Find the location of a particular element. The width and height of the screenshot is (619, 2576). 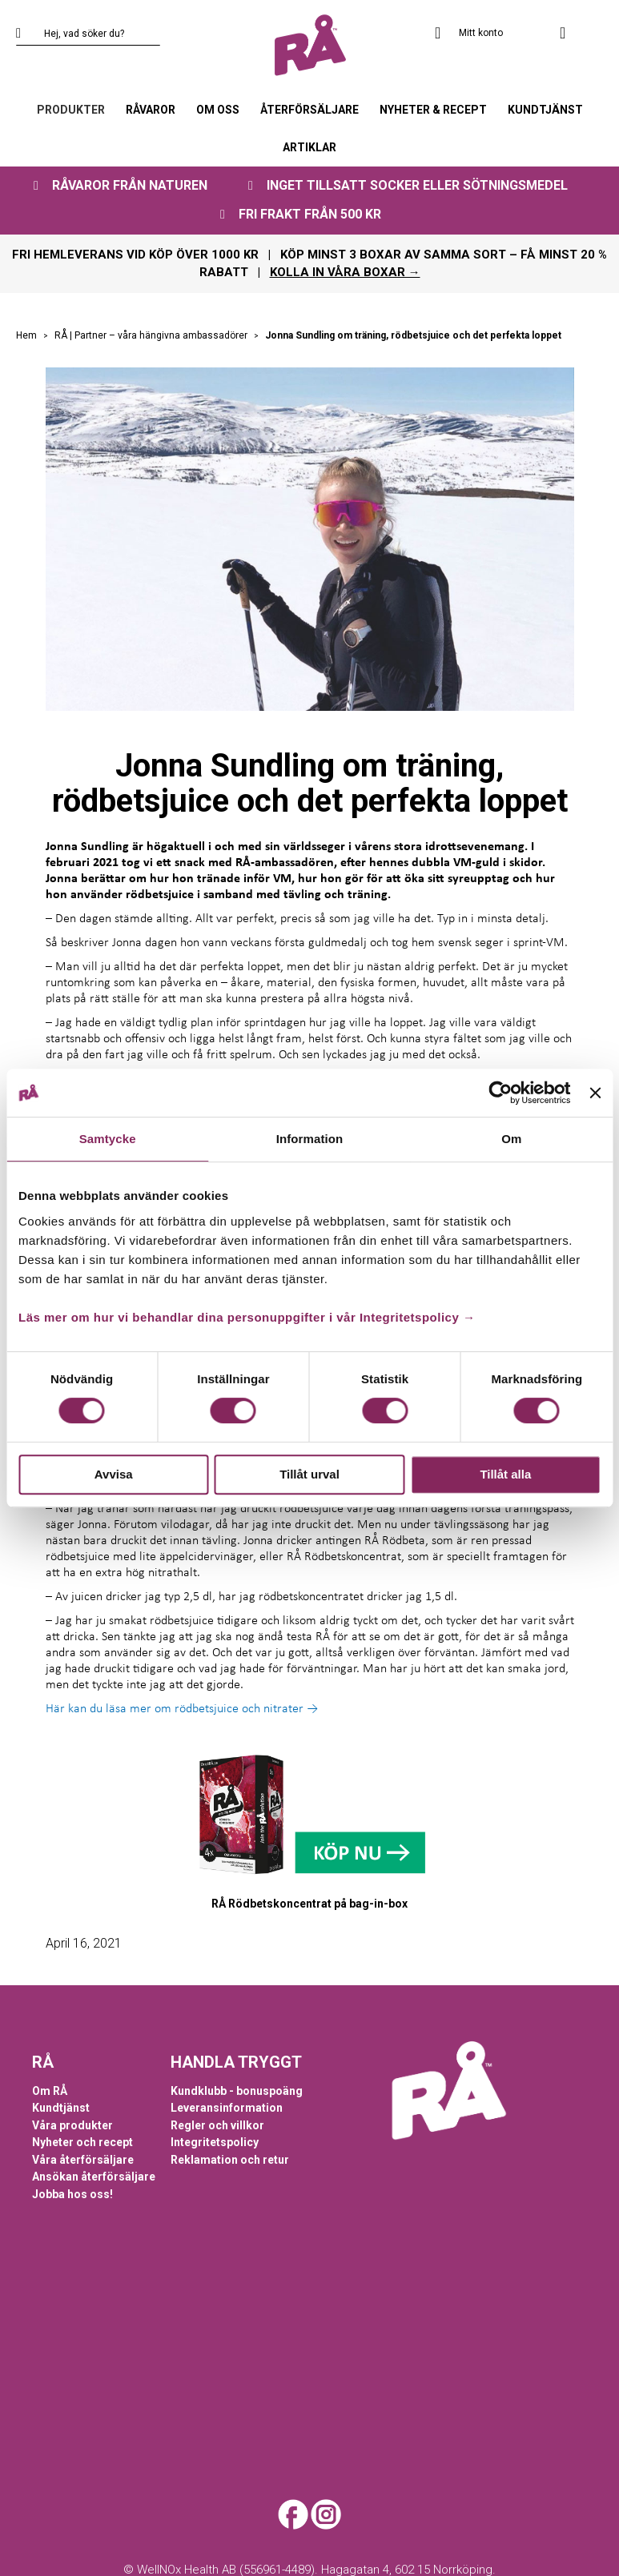

Samtycke [tab] is located at coordinates (107, 1139).